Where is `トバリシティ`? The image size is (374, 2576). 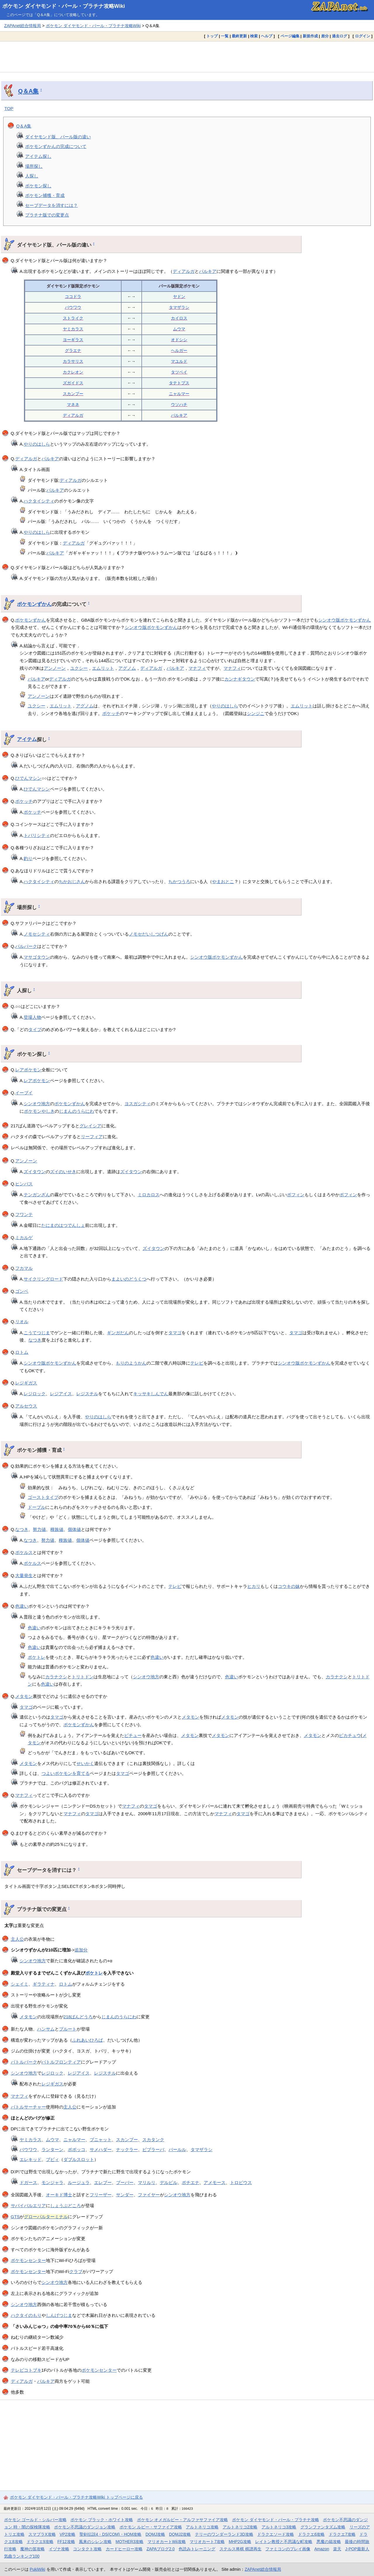 トバリシティ is located at coordinates (37, 835).